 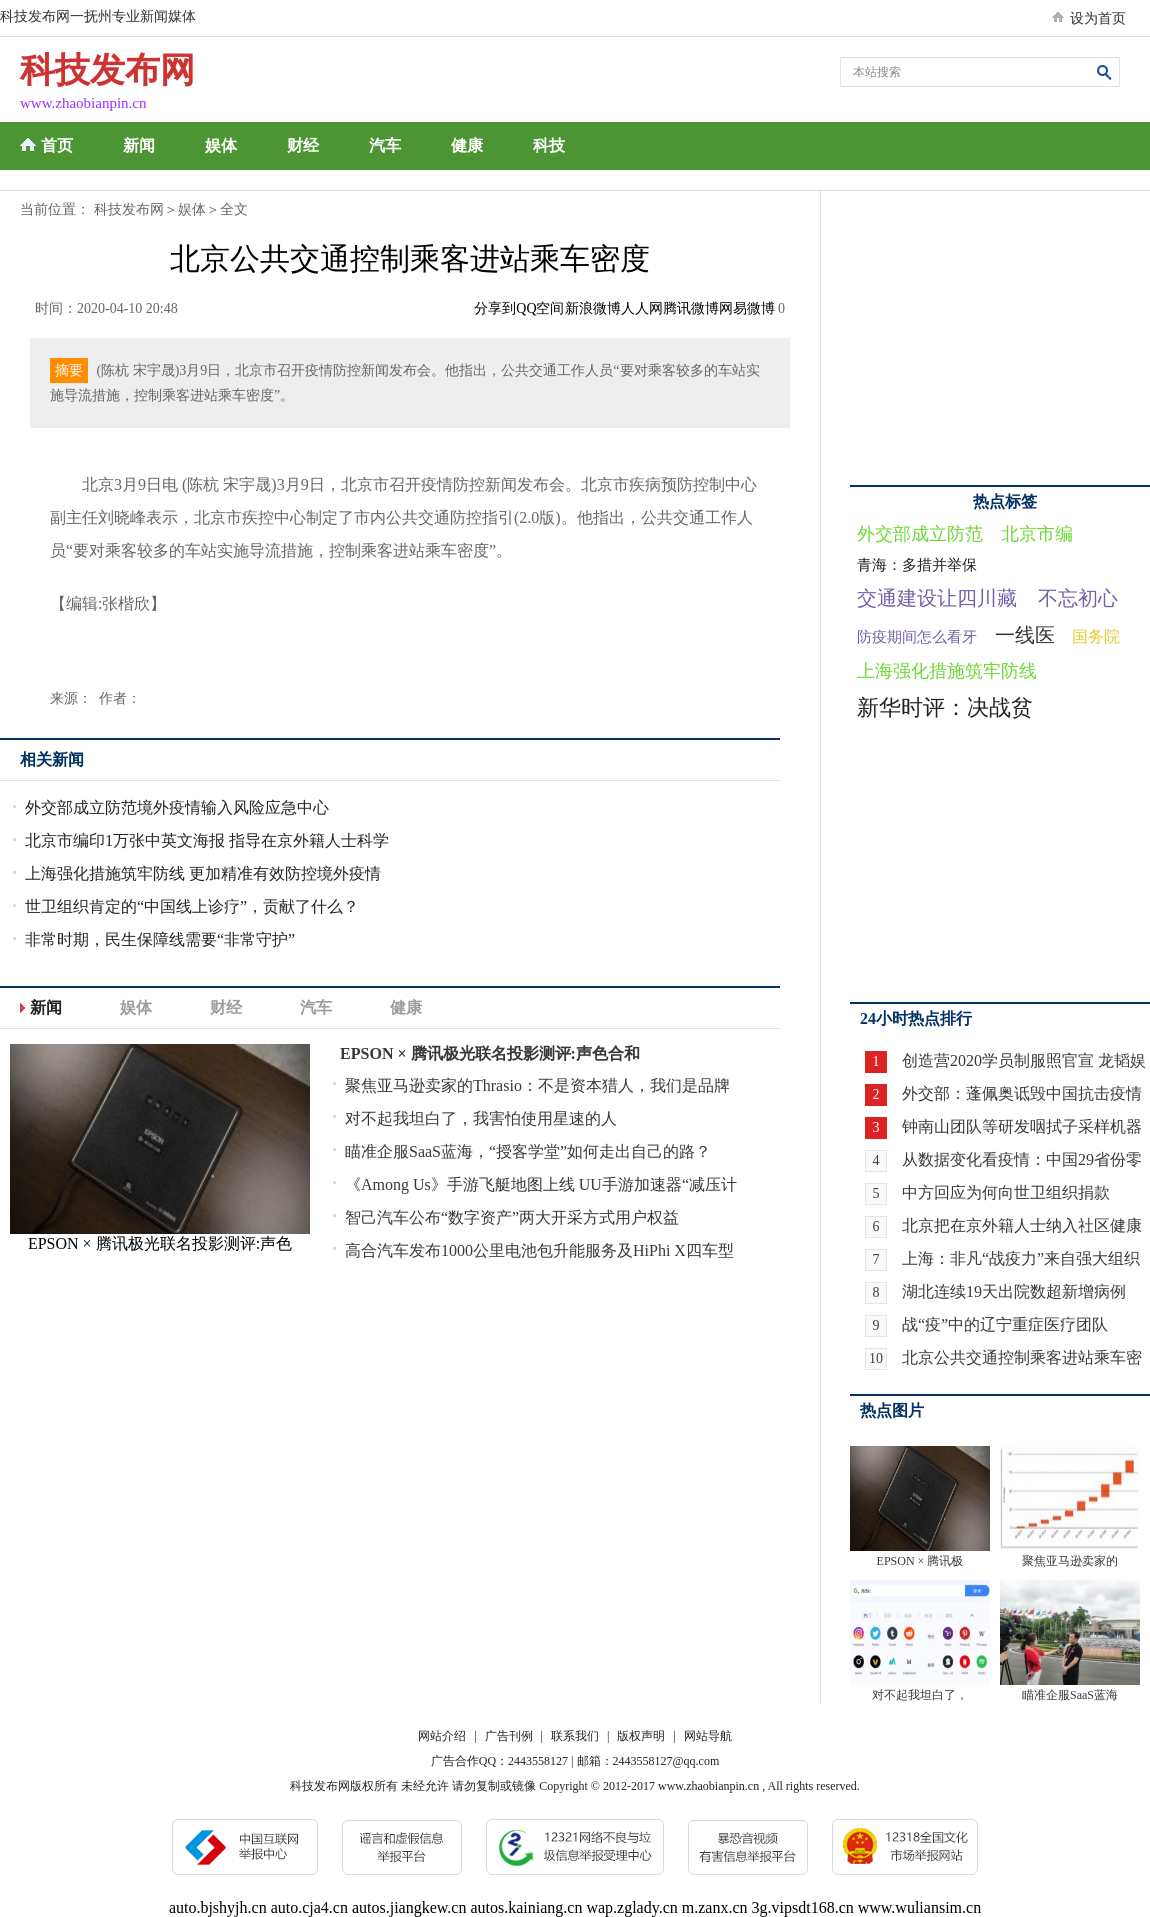 I want to click on 设为首页, so click(x=1098, y=18).